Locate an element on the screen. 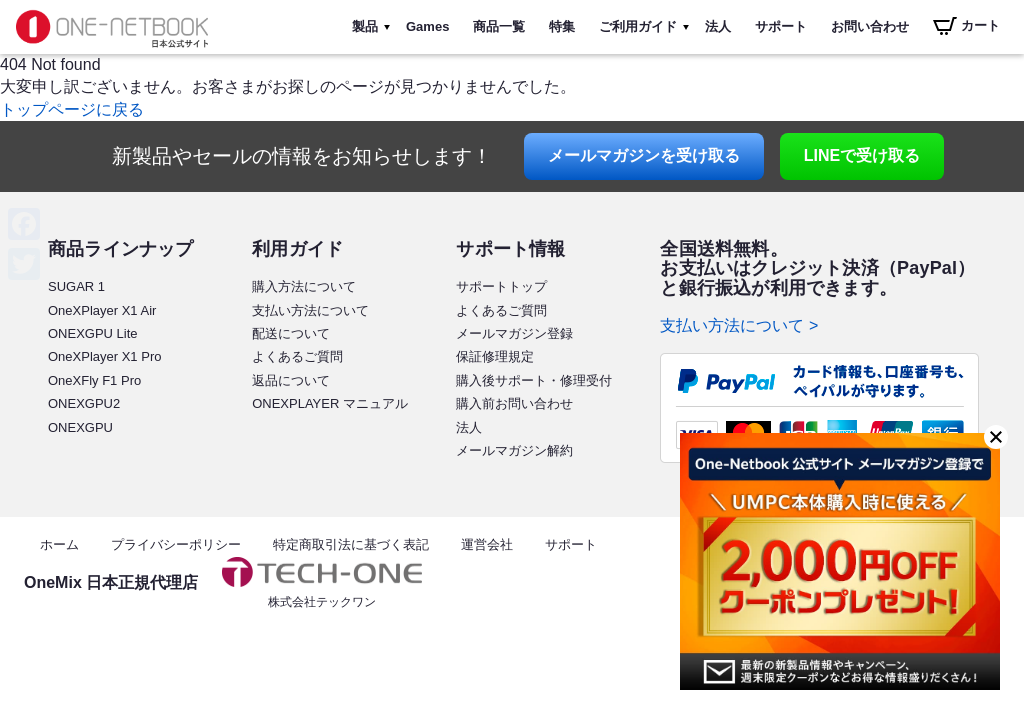 The width and height of the screenshot is (1024, 720). 特集 is located at coordinates (562, 26).